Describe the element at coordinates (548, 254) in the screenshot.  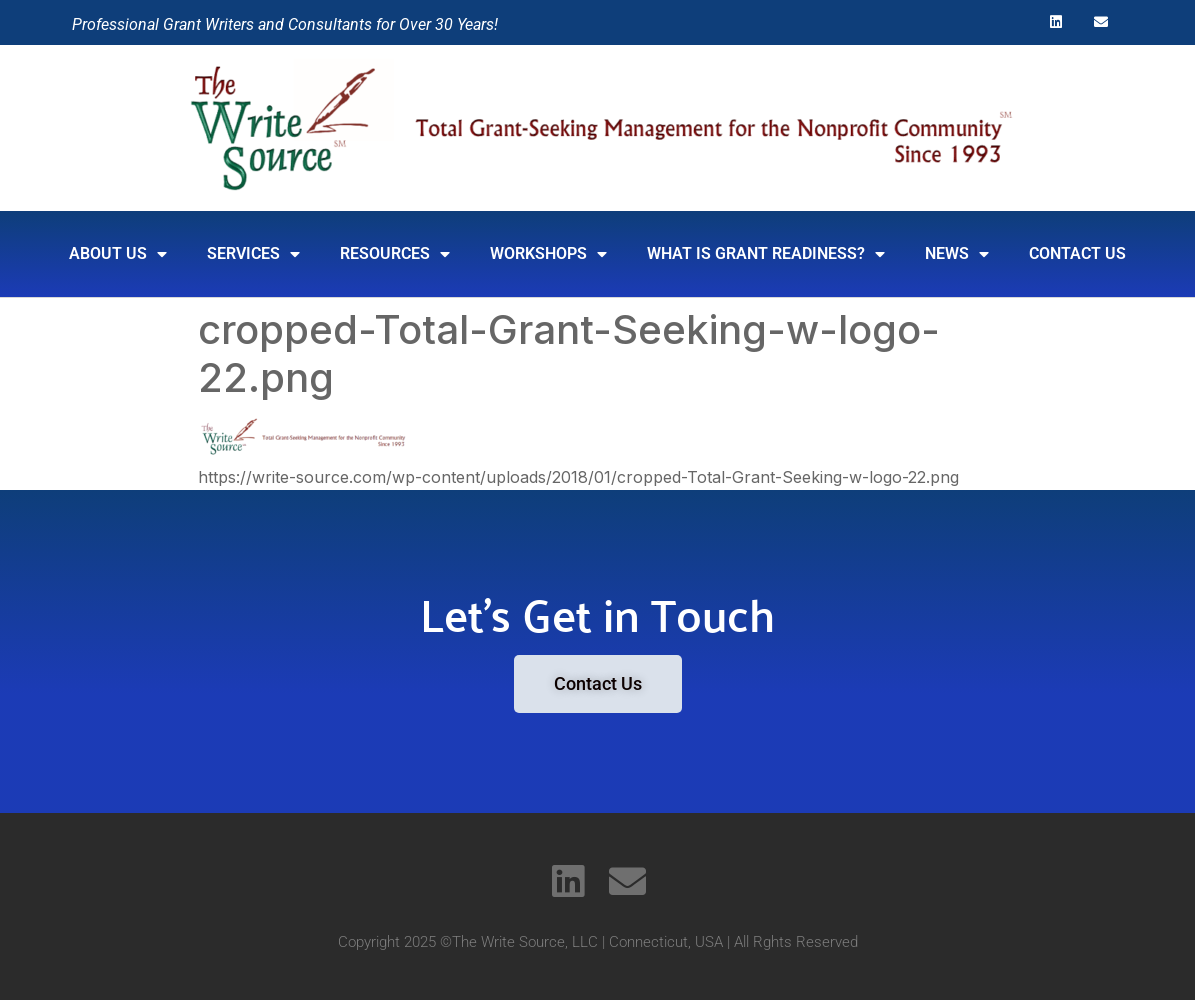
I see `Workshops` at that location.